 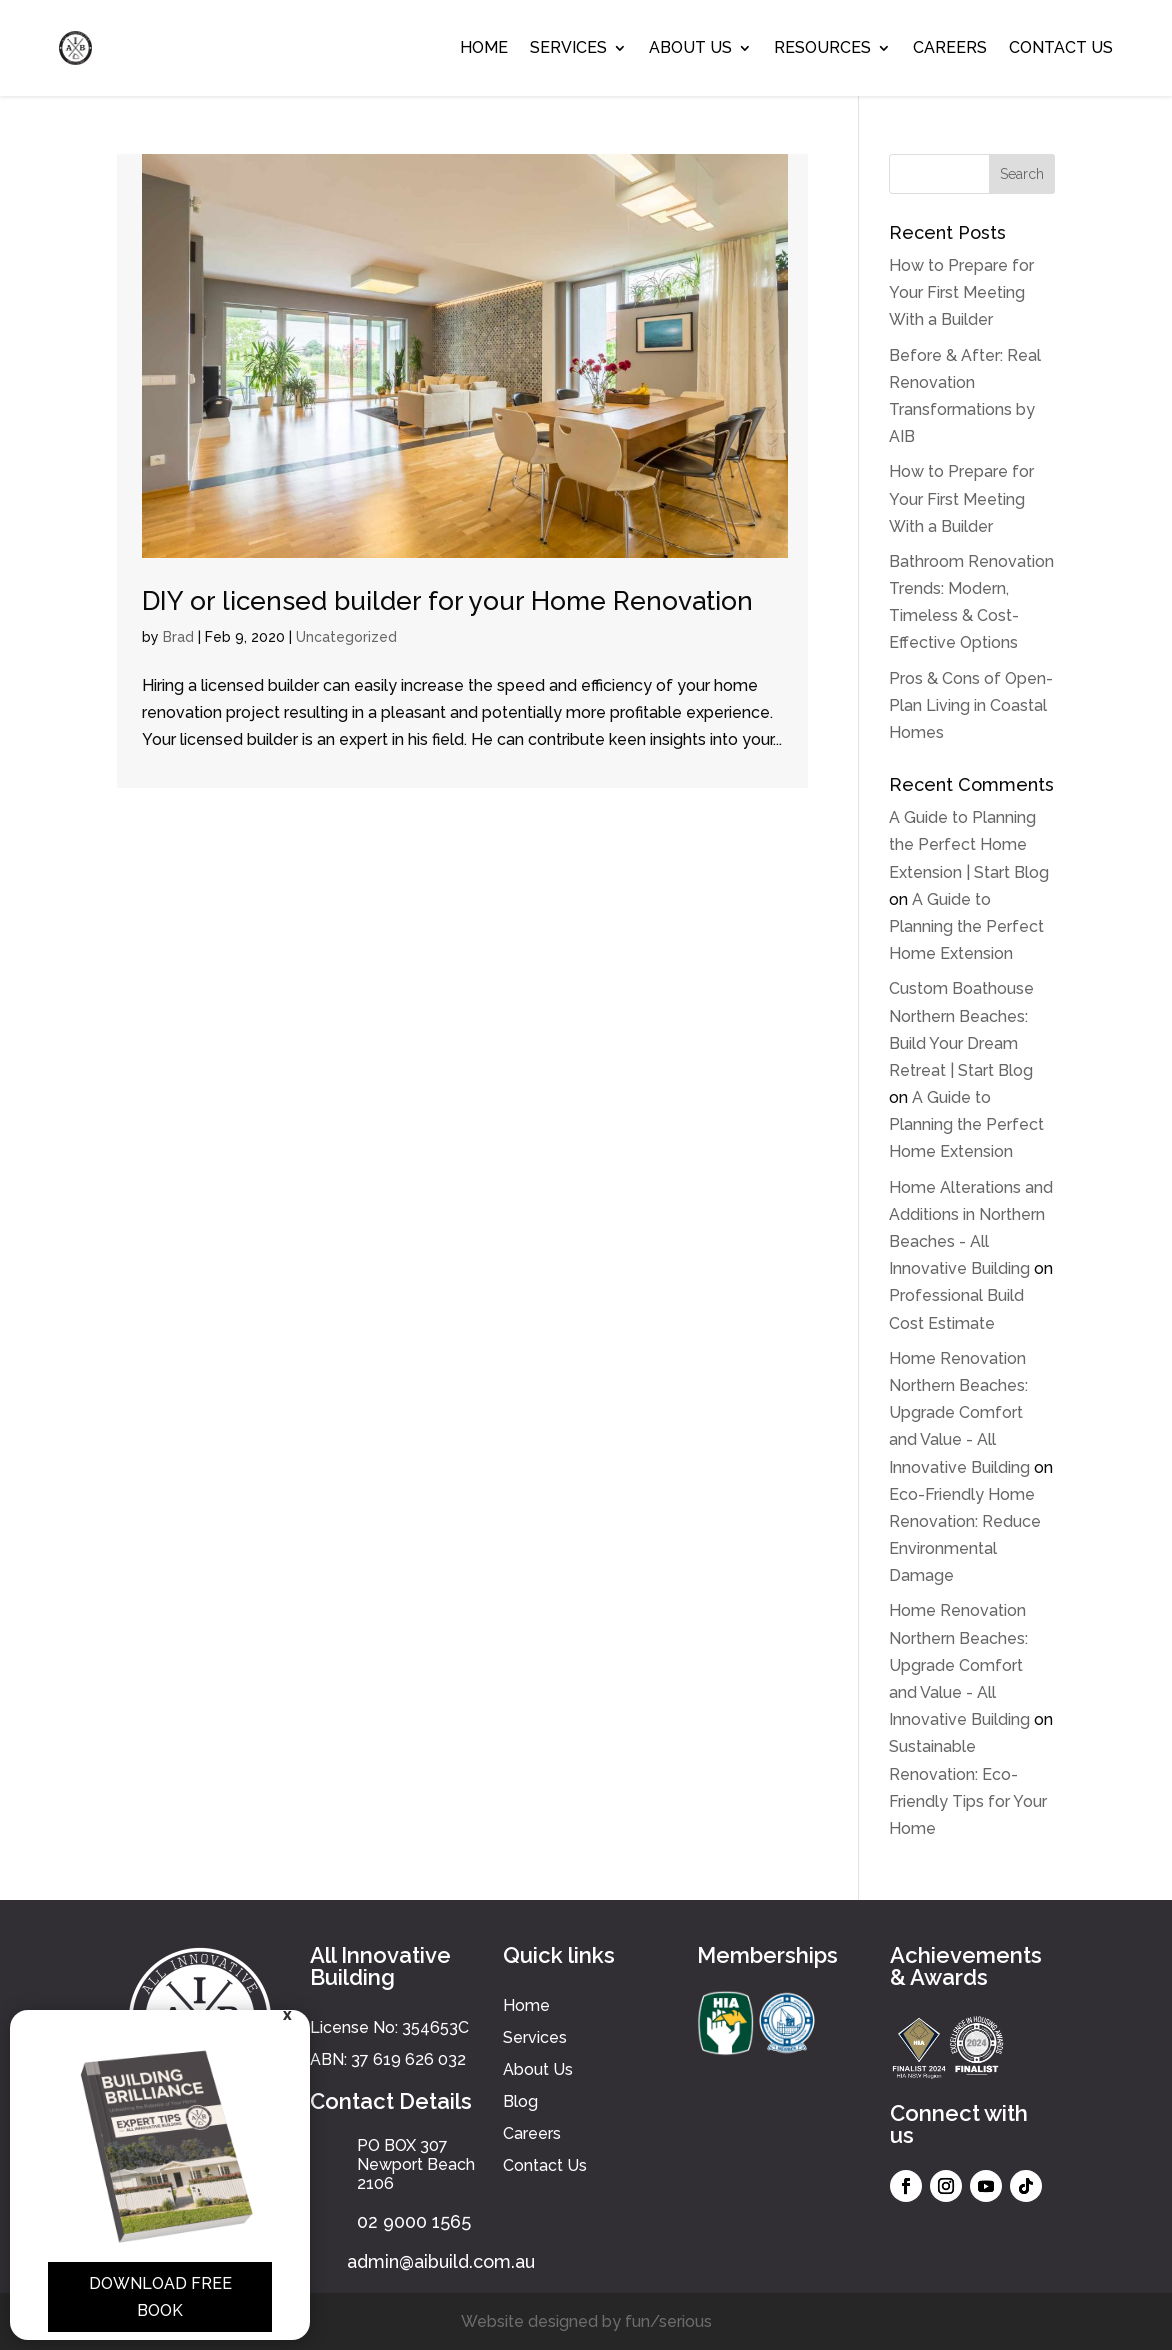 I want to click on Contact Us, so click(x=1061, y=47).